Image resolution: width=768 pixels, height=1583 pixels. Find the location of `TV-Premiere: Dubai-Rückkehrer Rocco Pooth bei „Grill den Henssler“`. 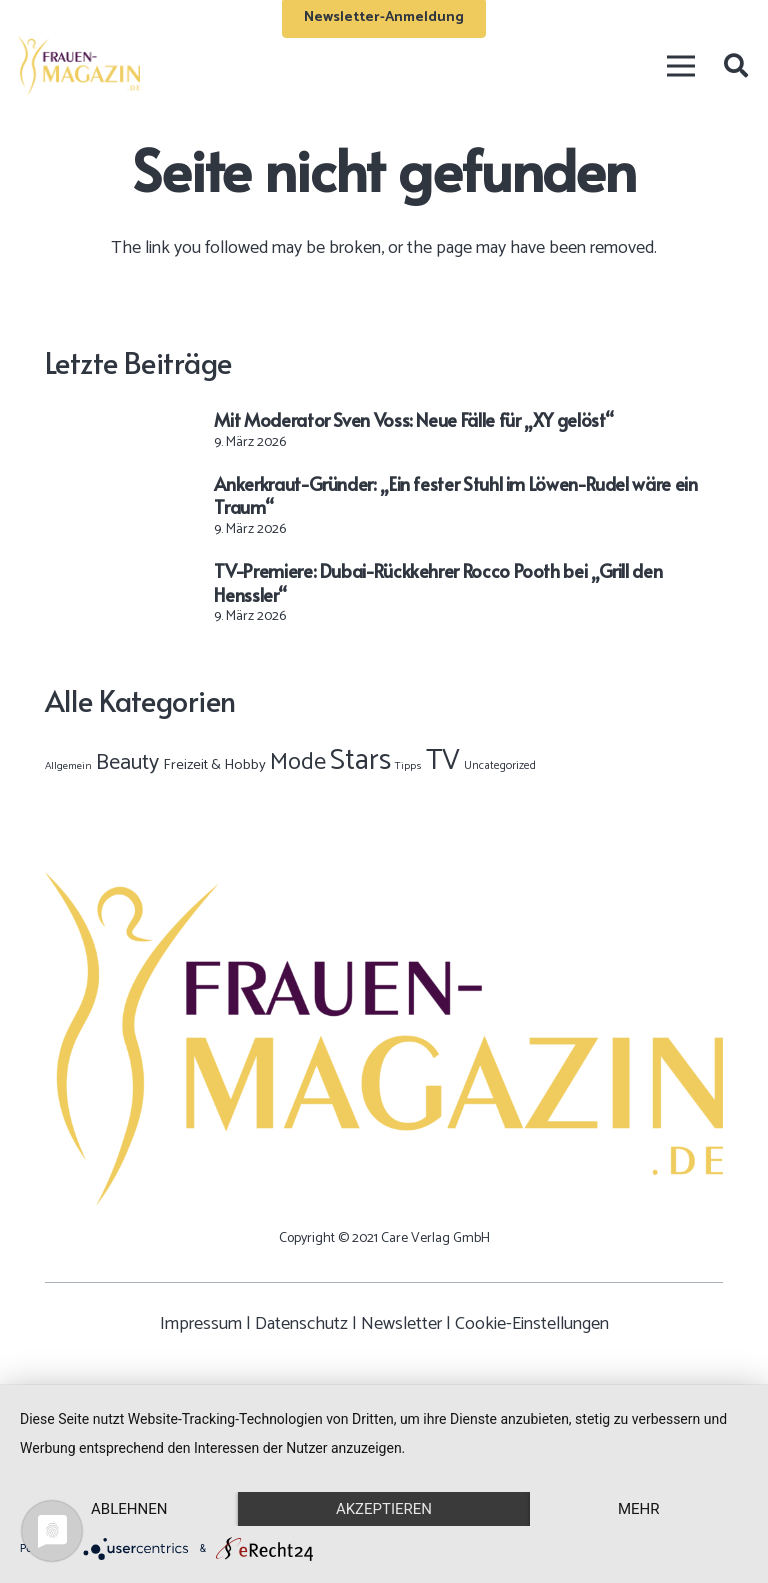

TV-Premiere: Dubai-Rückkehrer Rocco Pooth bei „Grill den Henssler“ is located at coordinates (438, 582).